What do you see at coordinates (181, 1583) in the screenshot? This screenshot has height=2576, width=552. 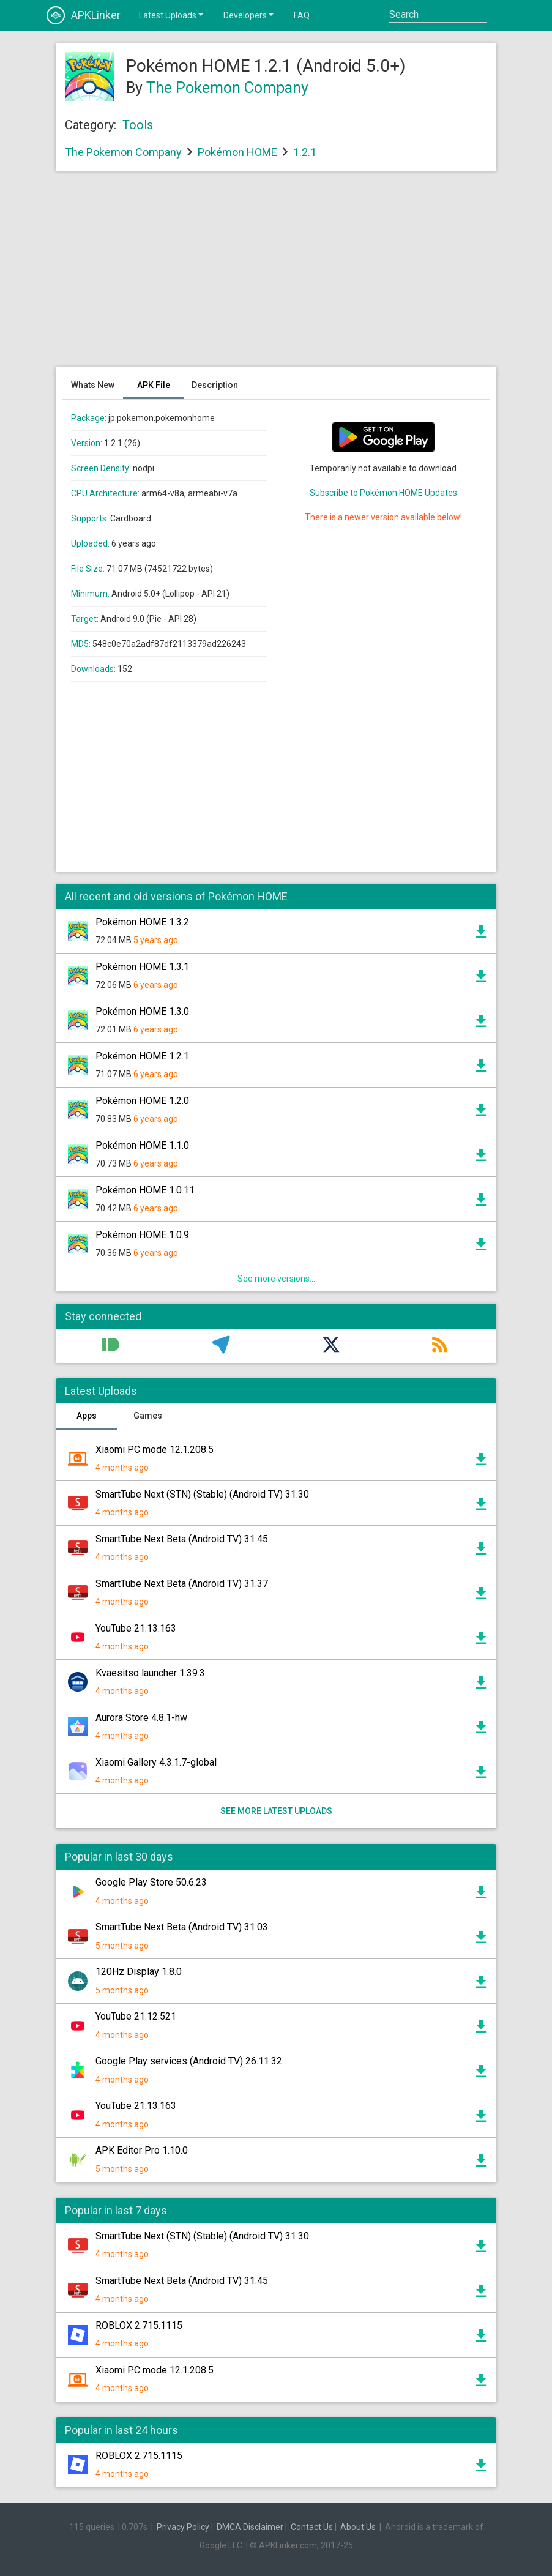 I see `SmartTube Next Beta (Android TV) 31.37` at bounding box center [181, 1583].